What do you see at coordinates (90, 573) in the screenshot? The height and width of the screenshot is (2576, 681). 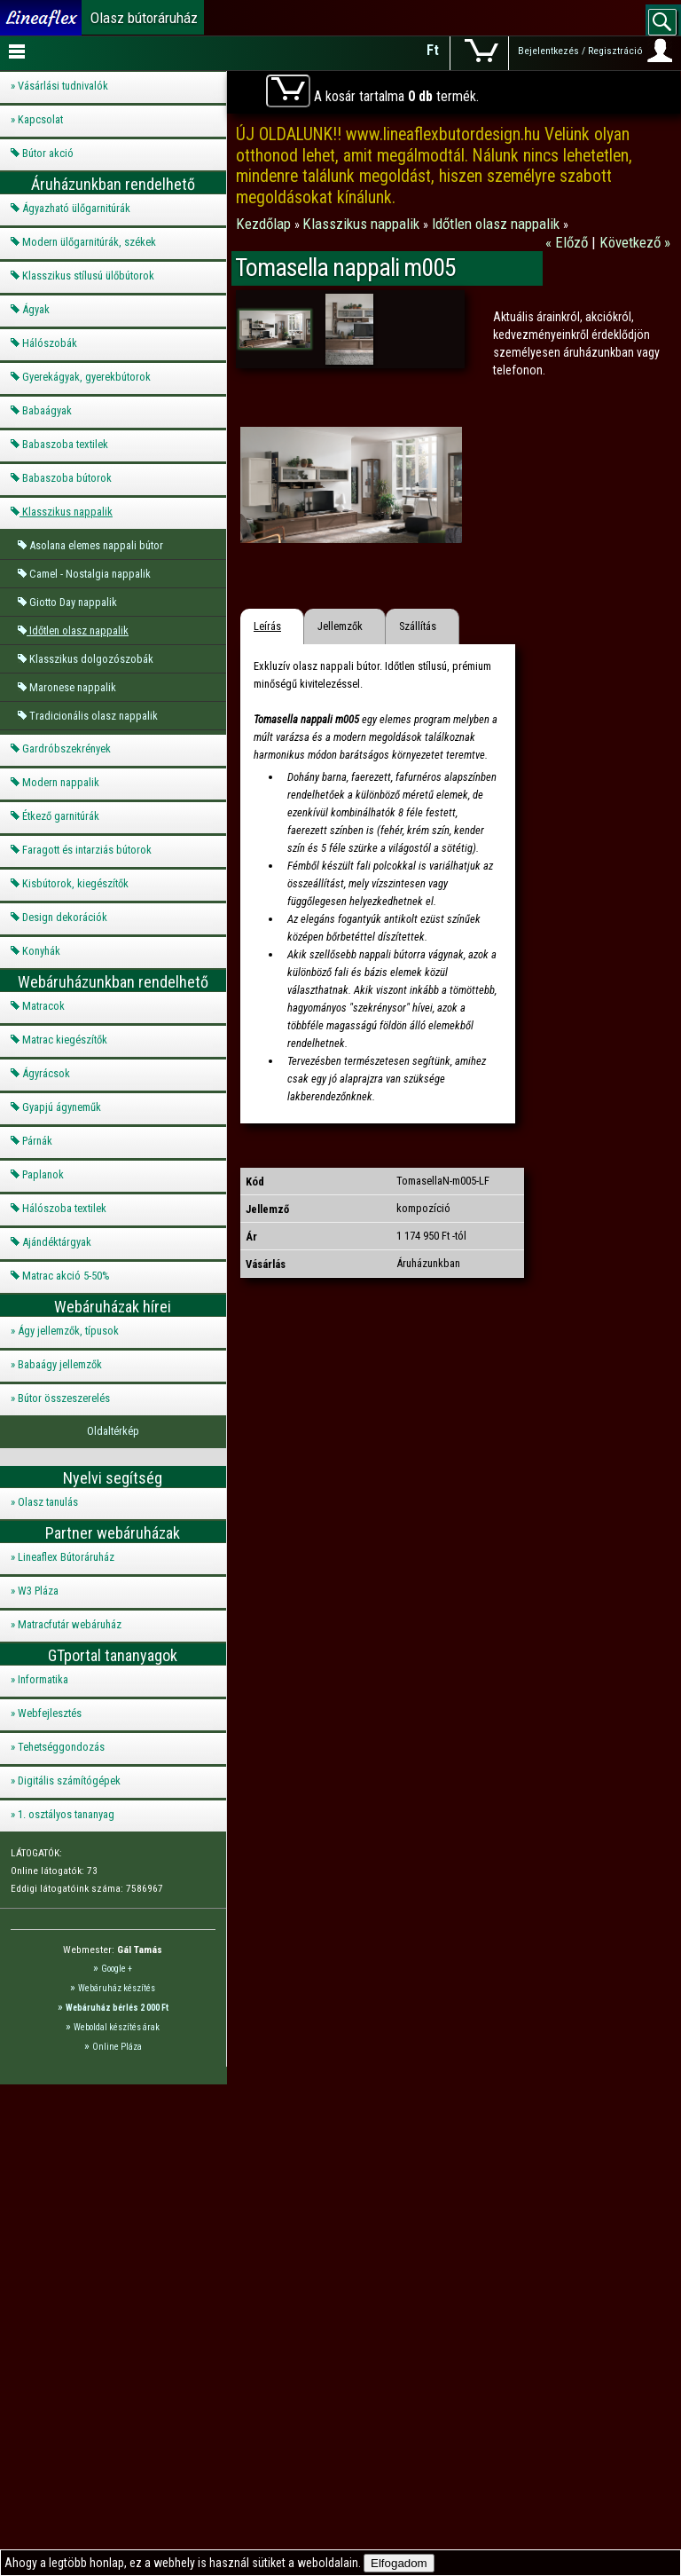 I see `Camel - Nostalgia nappalik` at bounding box center [90, 573].